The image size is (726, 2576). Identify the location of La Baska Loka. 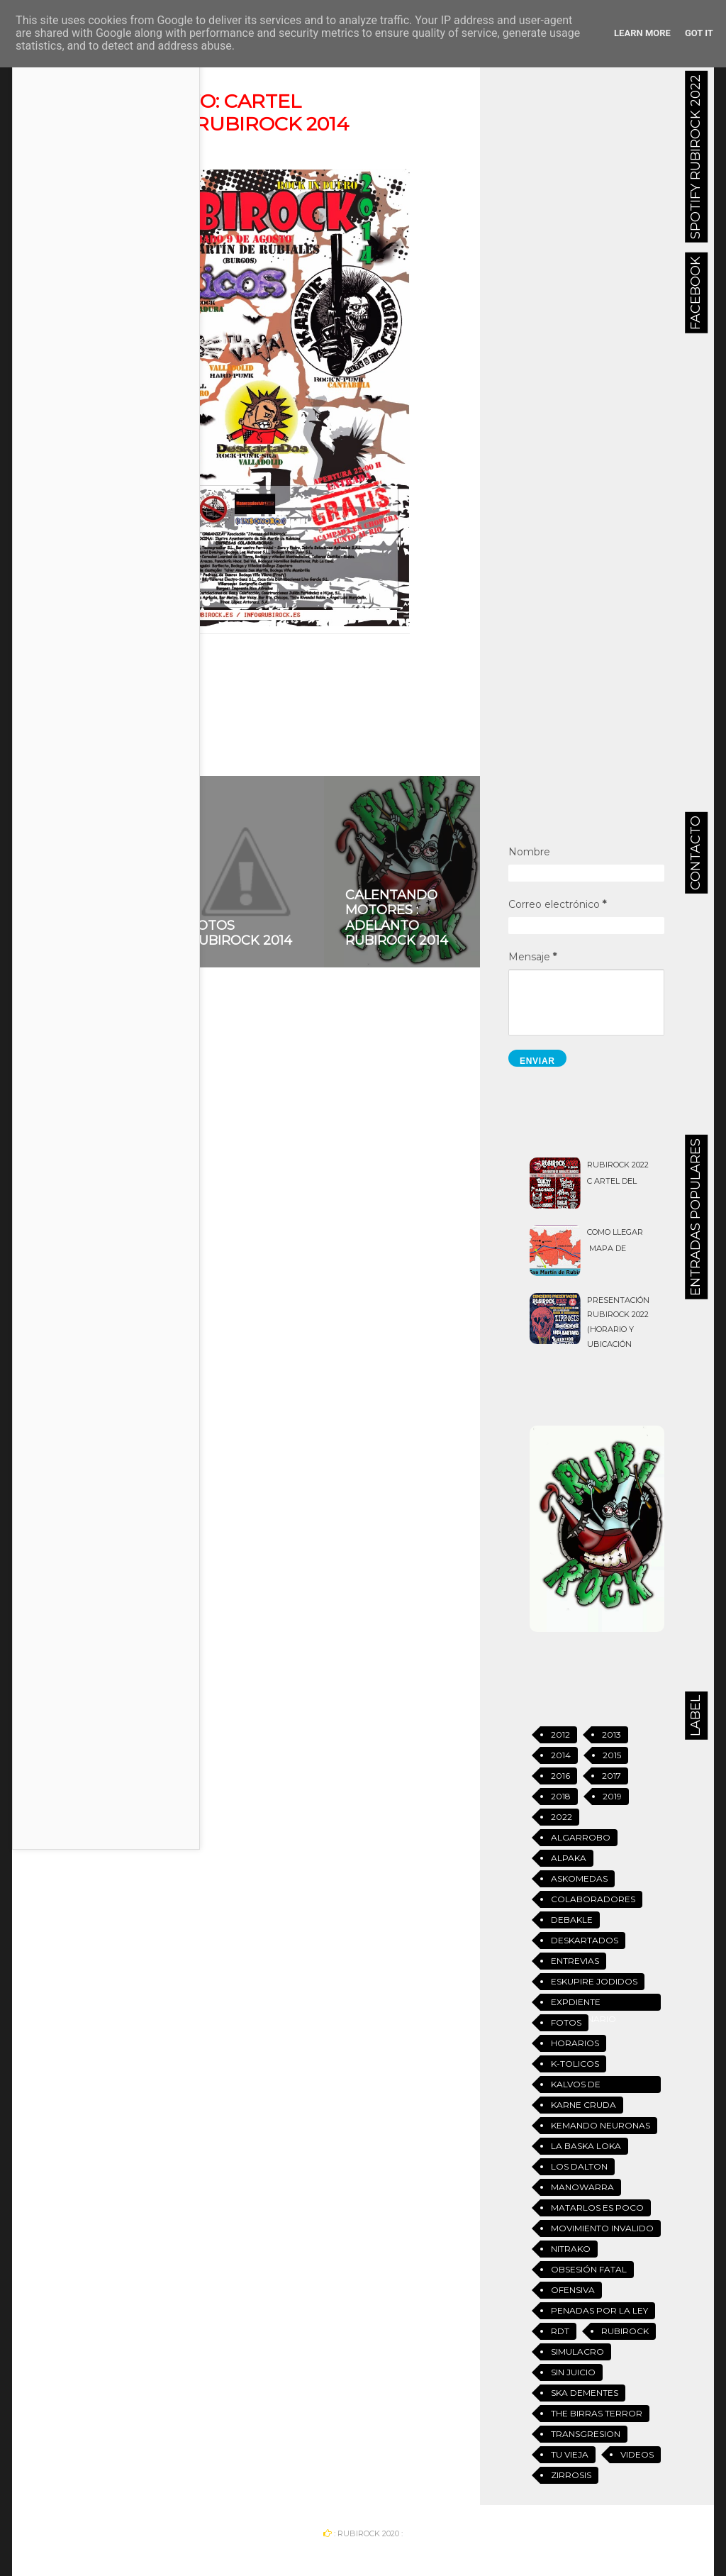
(586, 2146).